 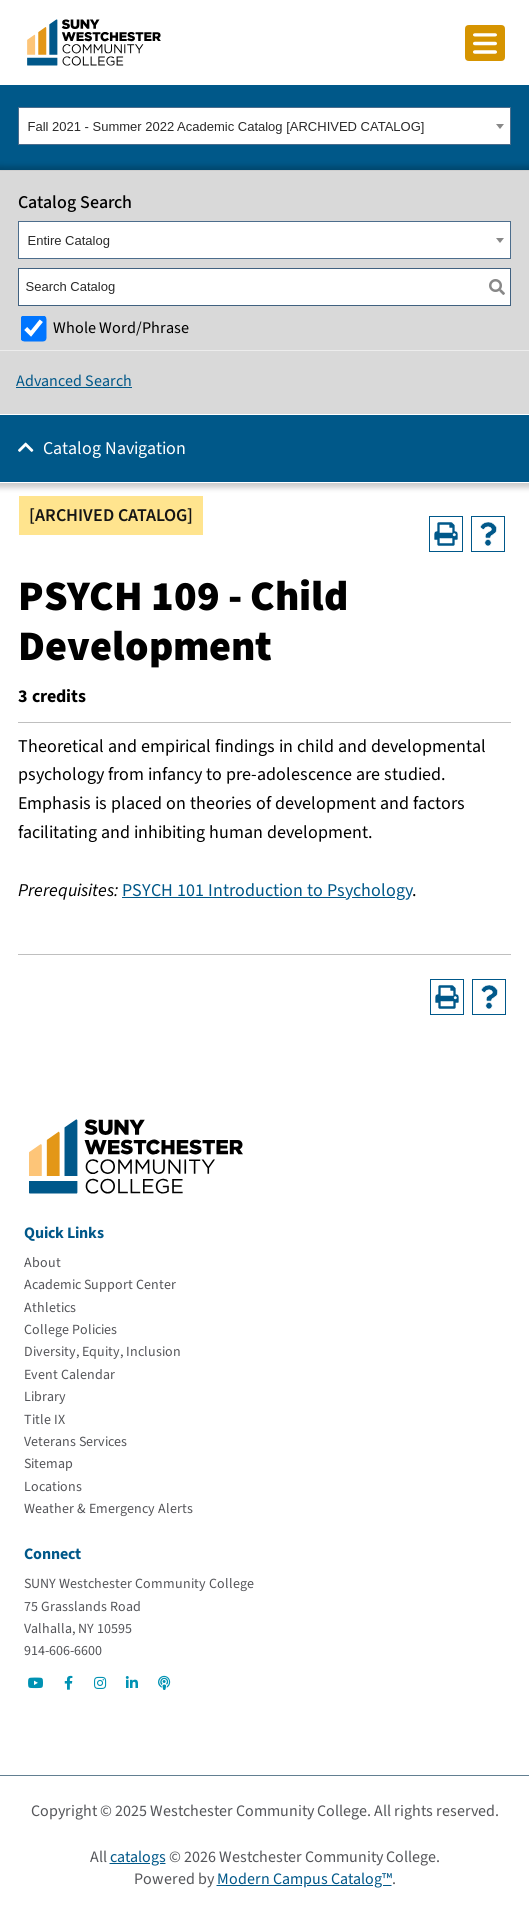 I want to click on Modern Campus Catalog™, so click(x=304, y=1879).